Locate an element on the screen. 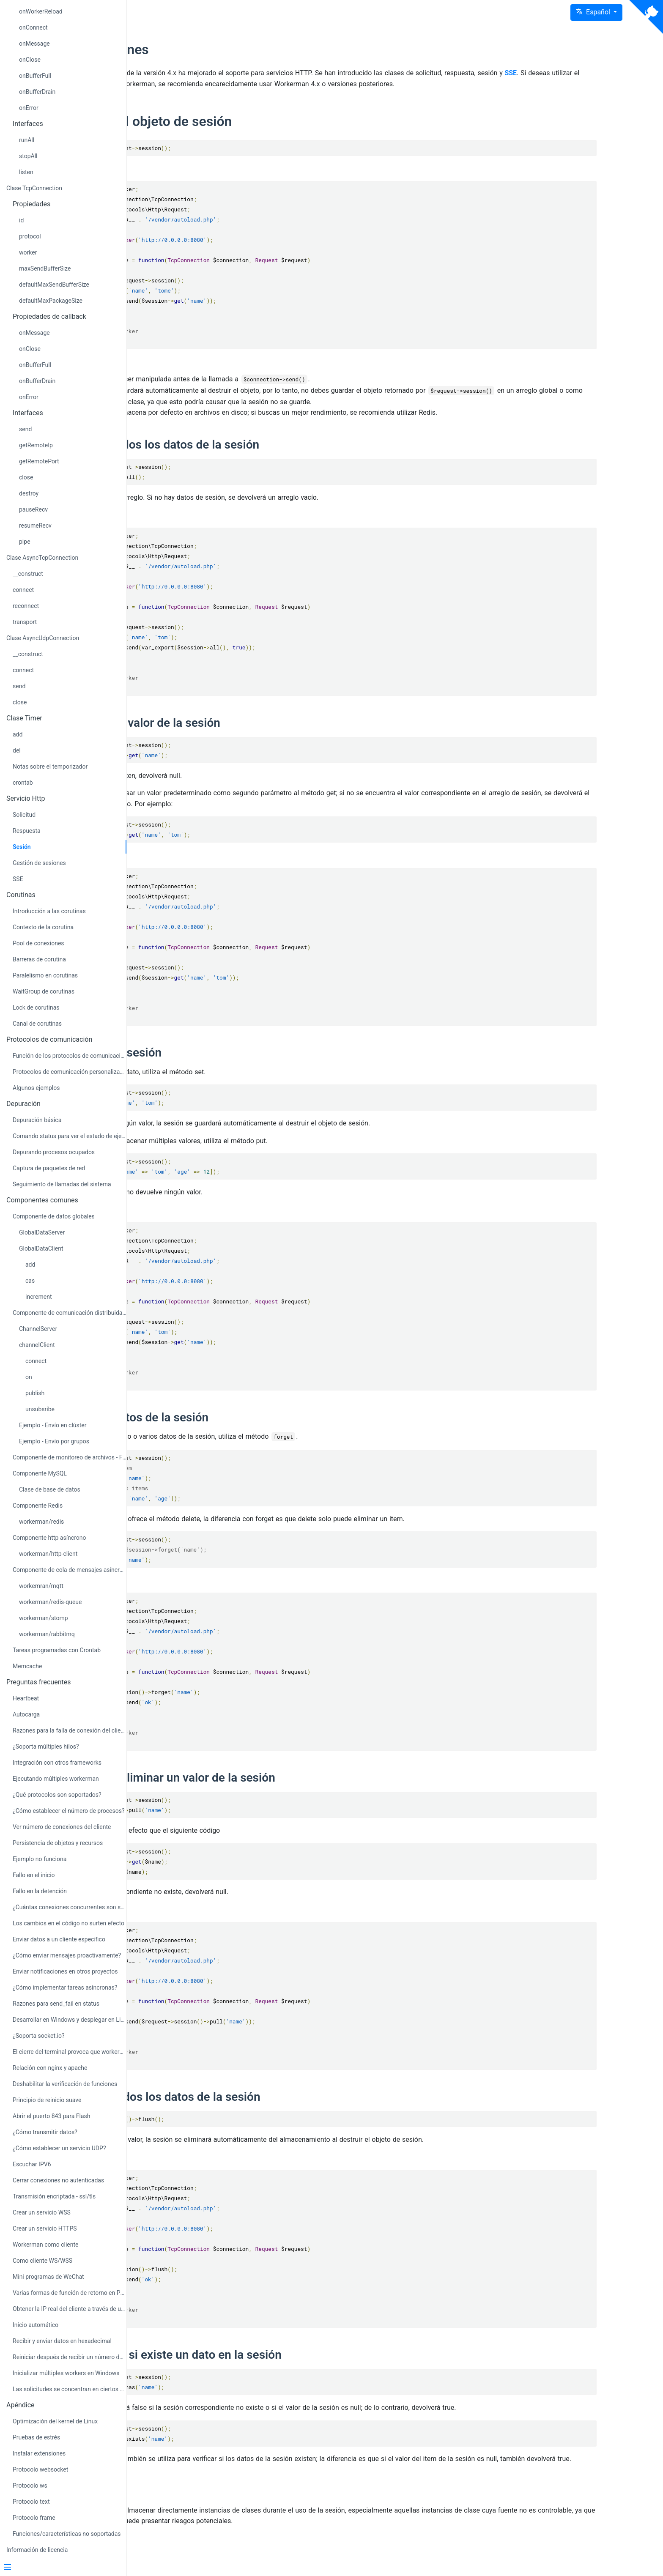 This screenshot has width=663, height=2576. Eliminar datos de la sesión is located at coordinates (252, 1428).